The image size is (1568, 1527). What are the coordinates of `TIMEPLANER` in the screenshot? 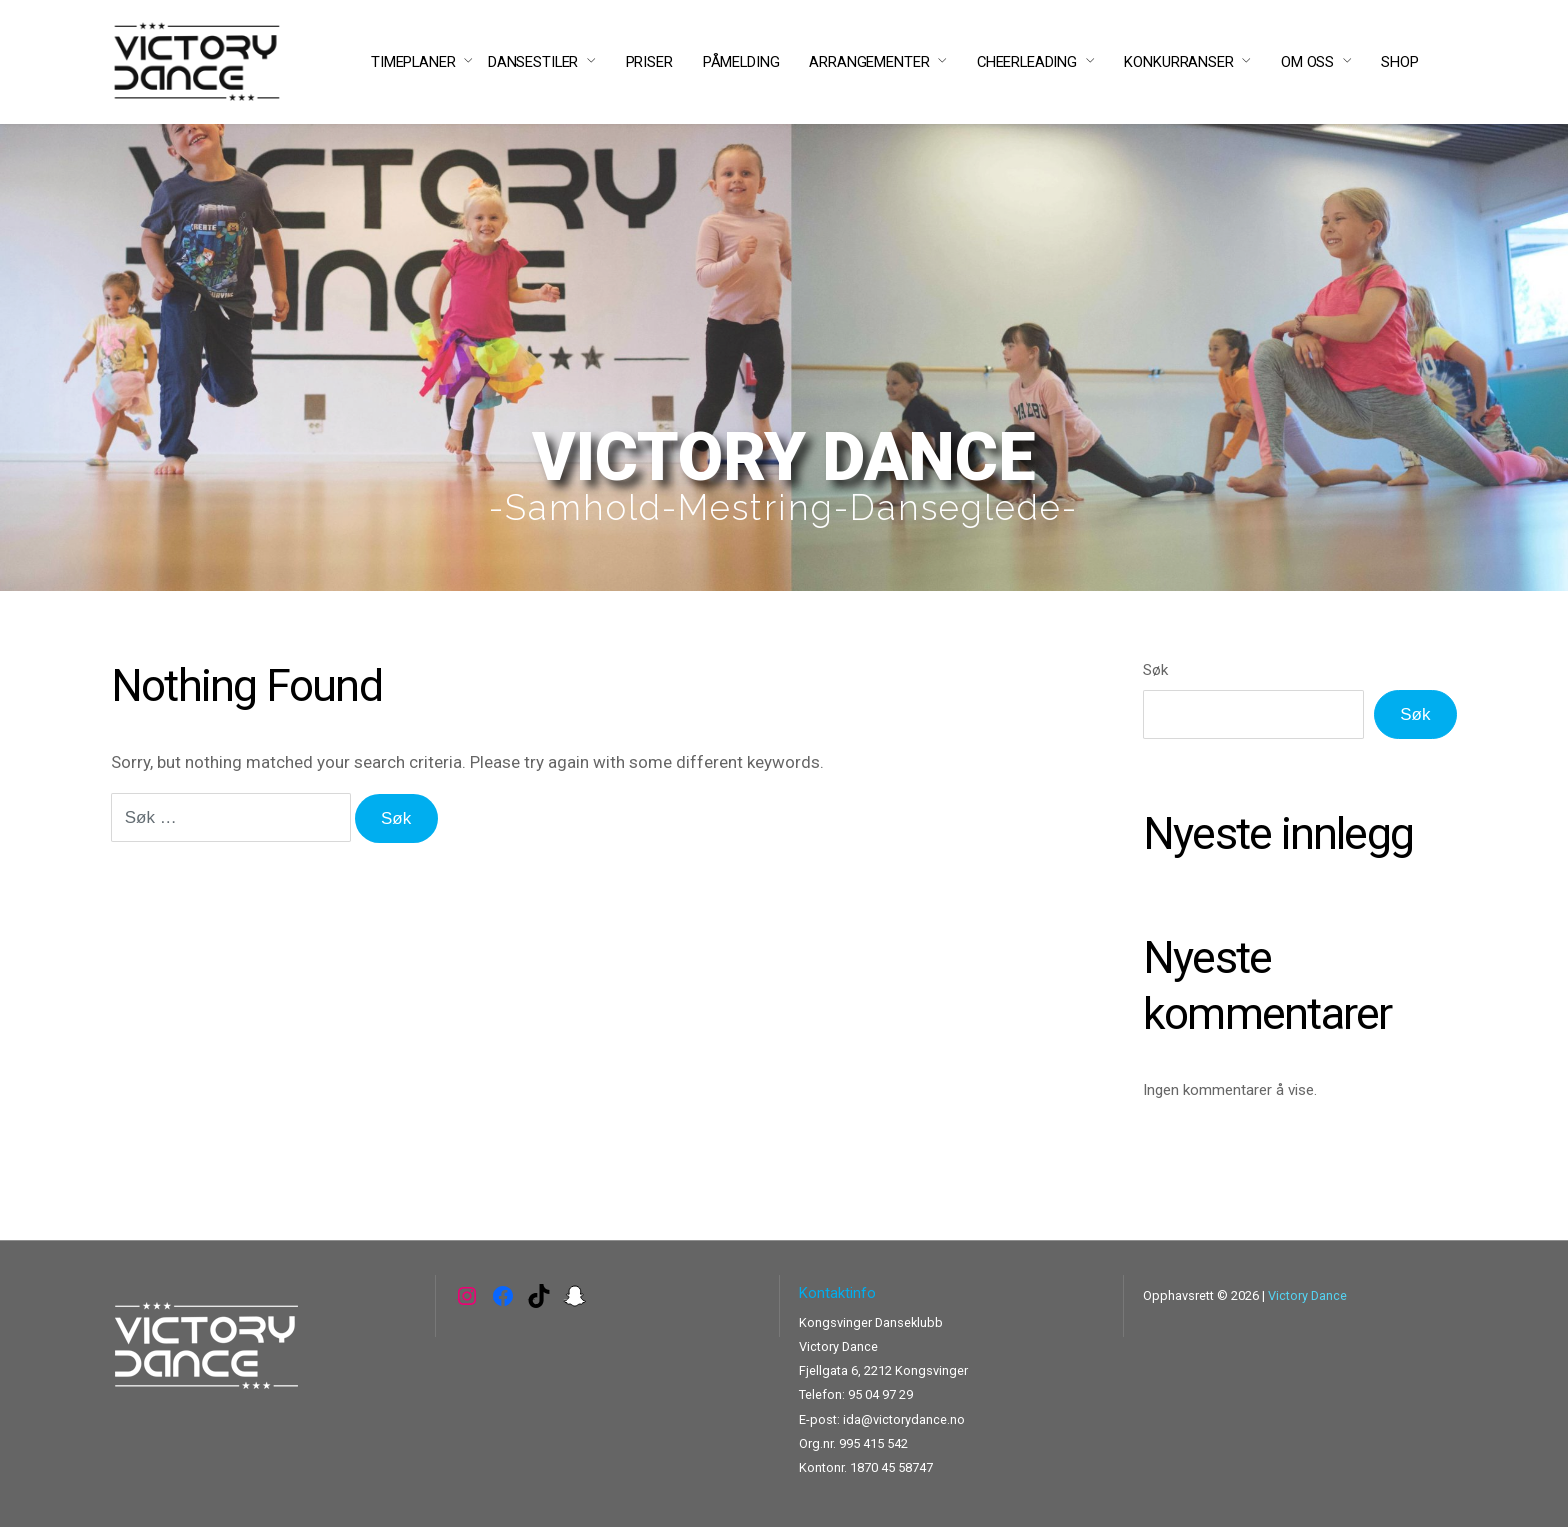 It's located at (413, 62).